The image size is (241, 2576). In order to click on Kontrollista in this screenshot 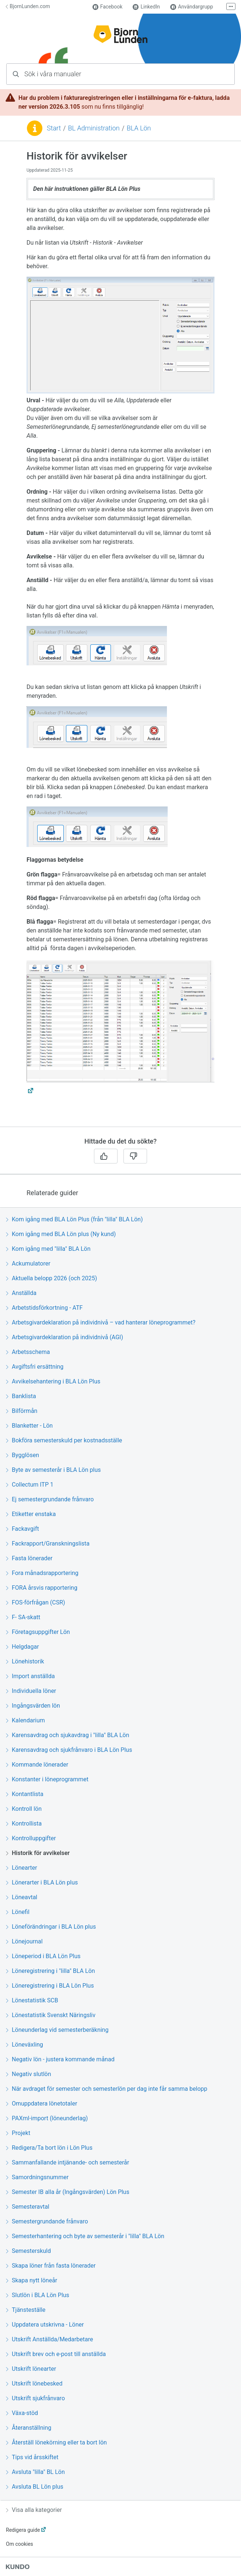, I will do `click(24, 1823)`.